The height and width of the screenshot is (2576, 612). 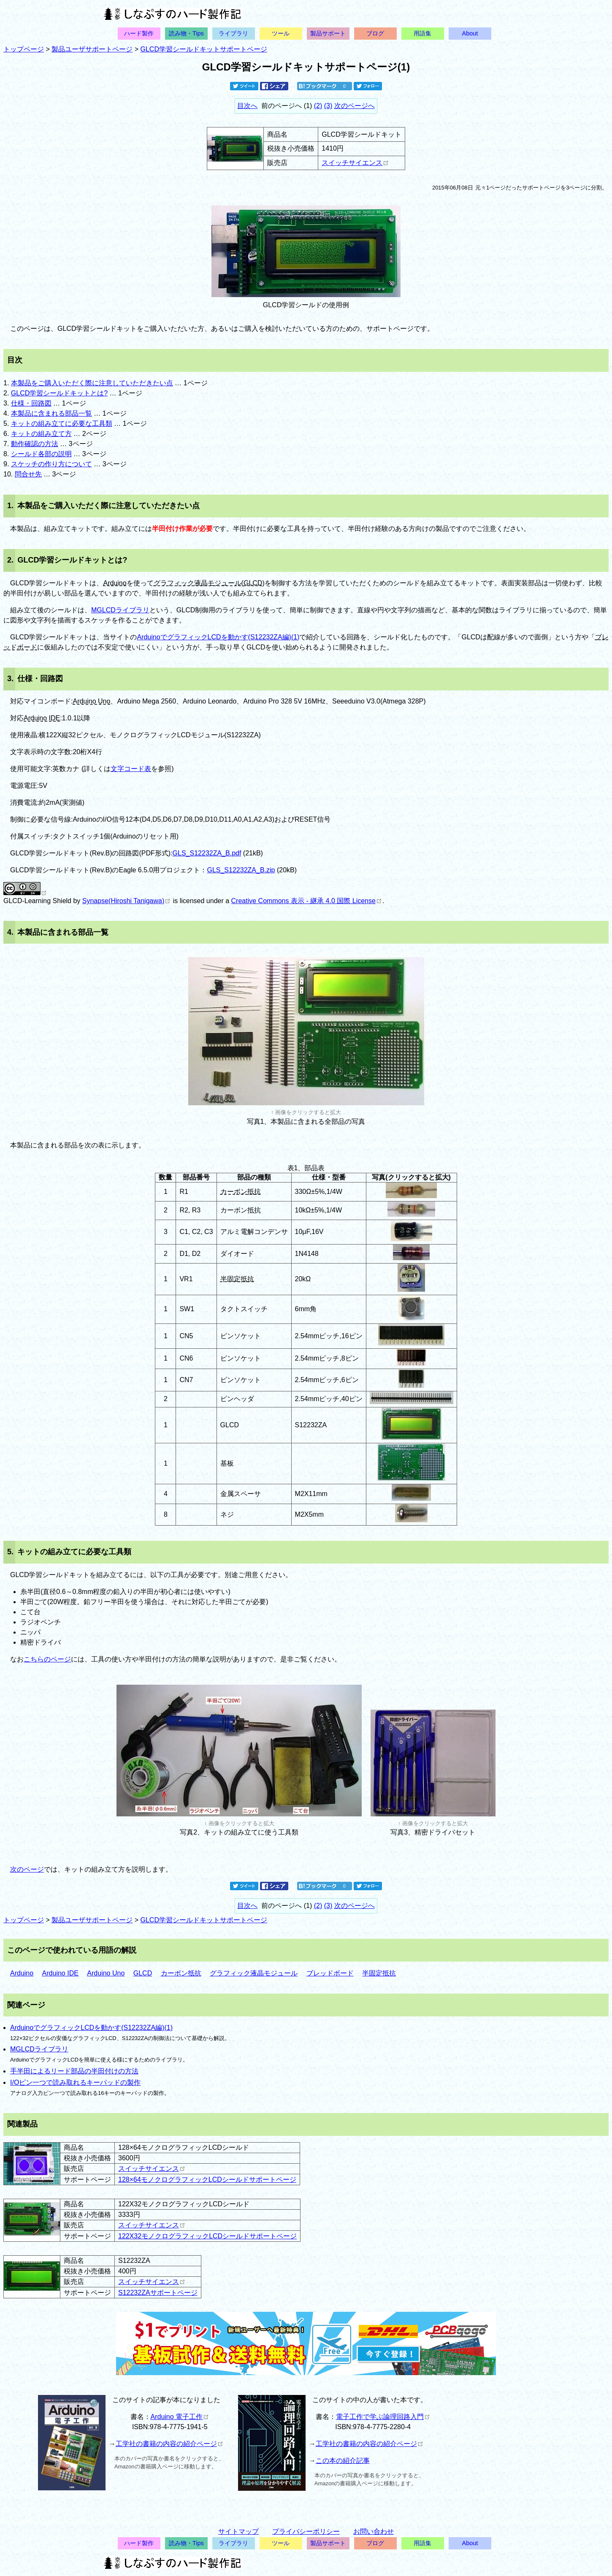 I want to click on グラフィック液晶モジュール, so click(x=197, y=583).